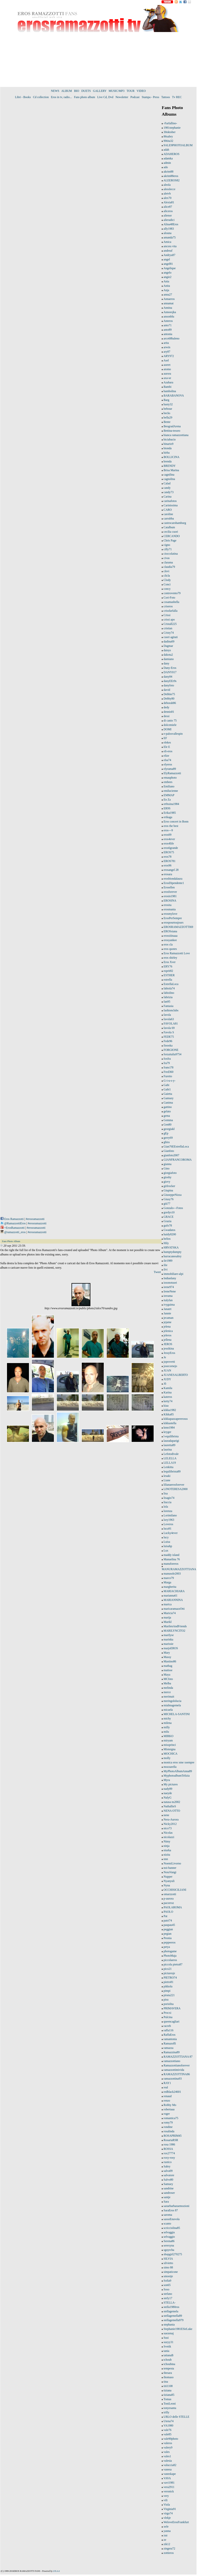 The width and height of the screenshot is (198, 2576). What do you see at coordinates (169, 2236) in the screenshot?
I see `selvaggio` at bounding box center [169, 2236].